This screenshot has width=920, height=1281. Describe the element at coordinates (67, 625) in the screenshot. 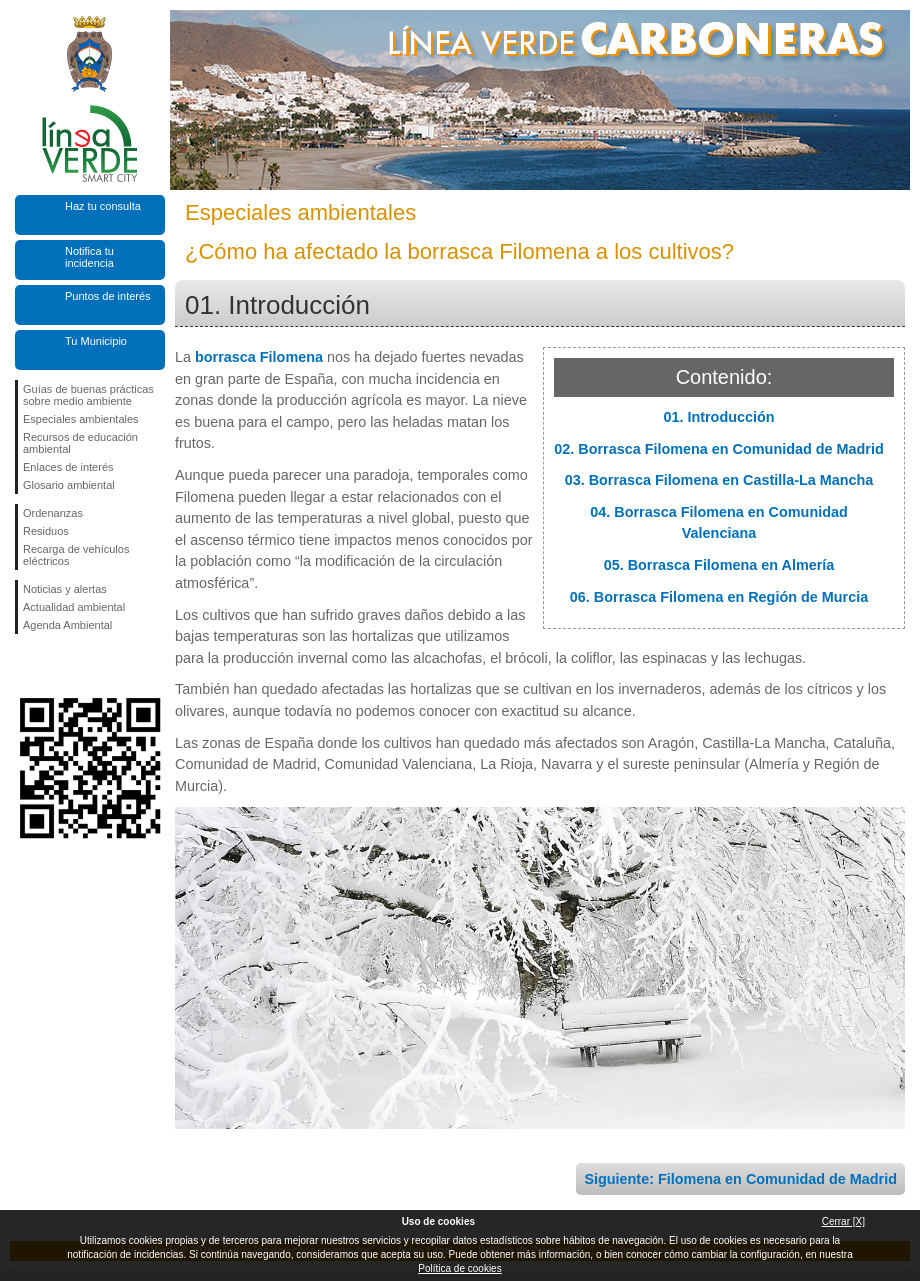

I see `Agenda Ambiental` at that location.